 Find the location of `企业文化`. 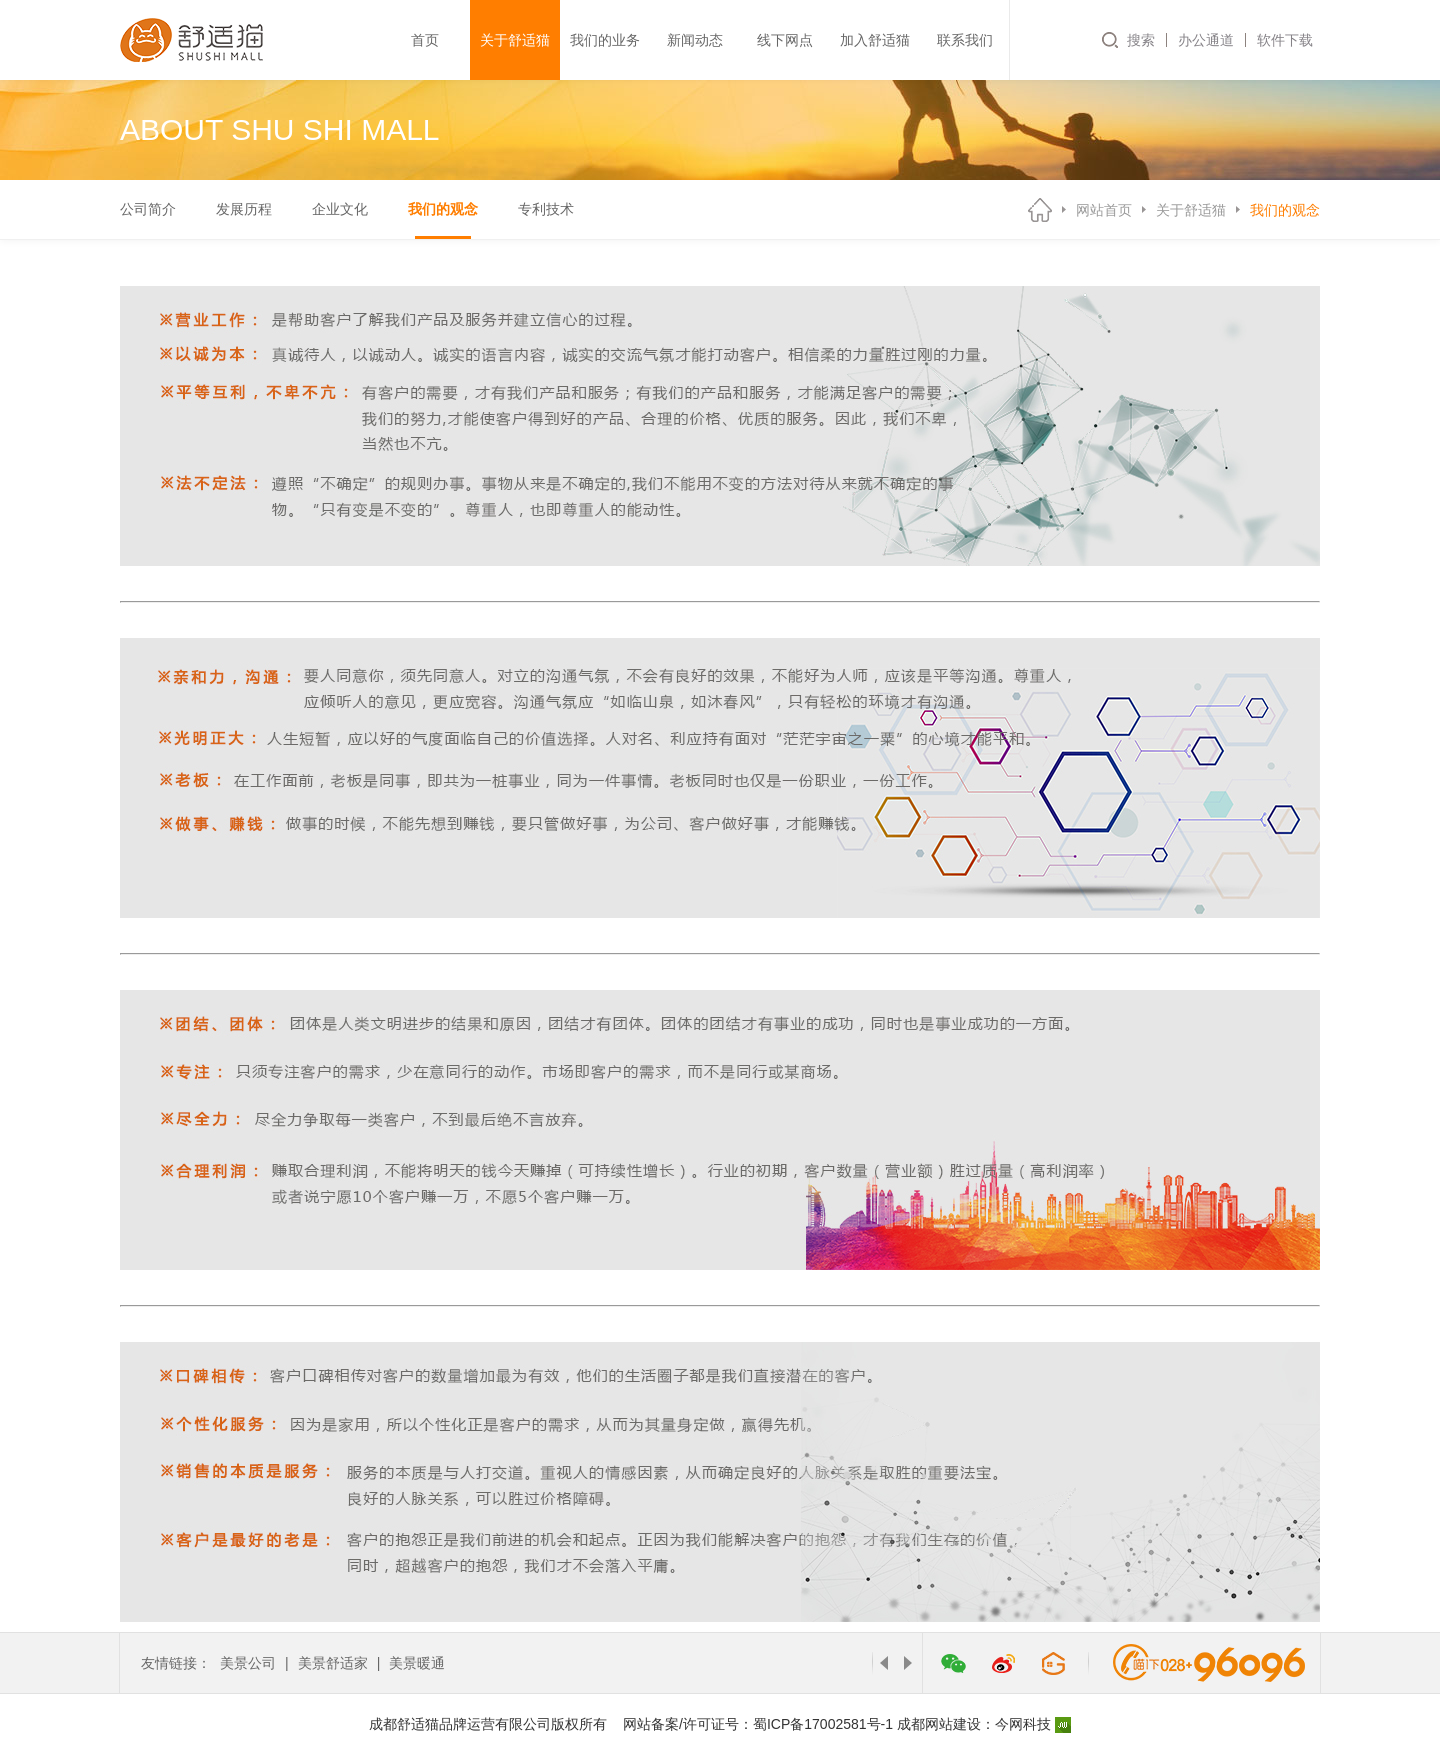

企业文化 is located at coordinates (340, 209).